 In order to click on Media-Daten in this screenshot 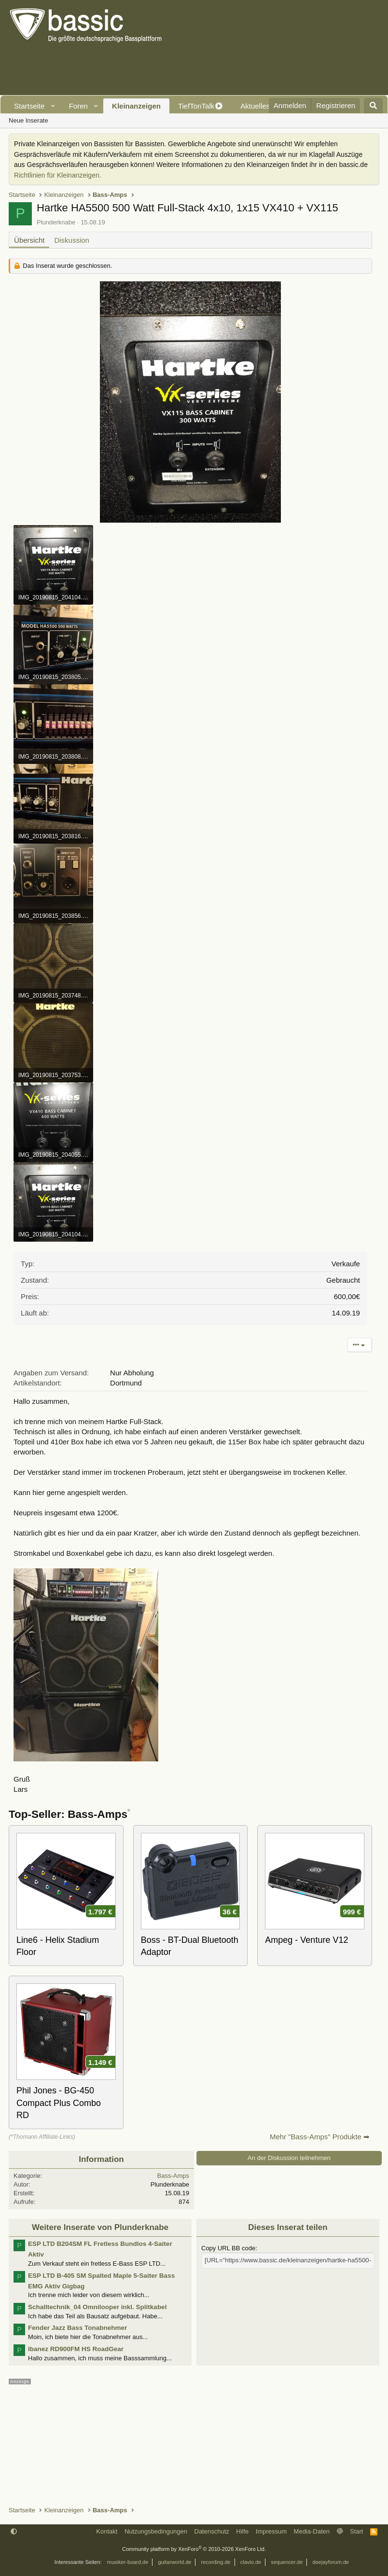, I will do `click(312, 2531)`.